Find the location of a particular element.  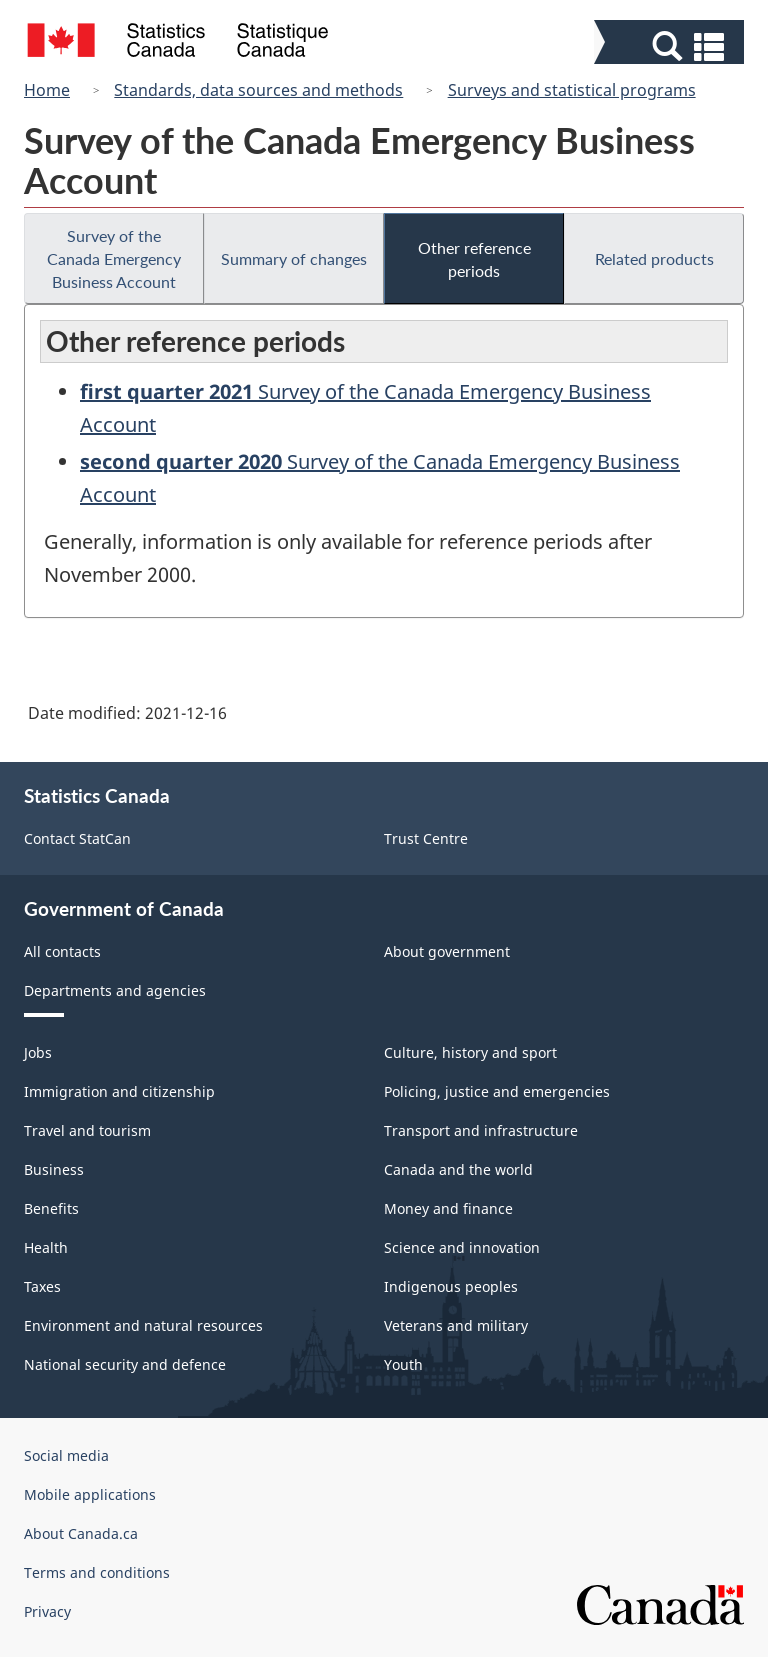

Survey of the Canada Emergency Business Account is located at coordinates (114, 258).